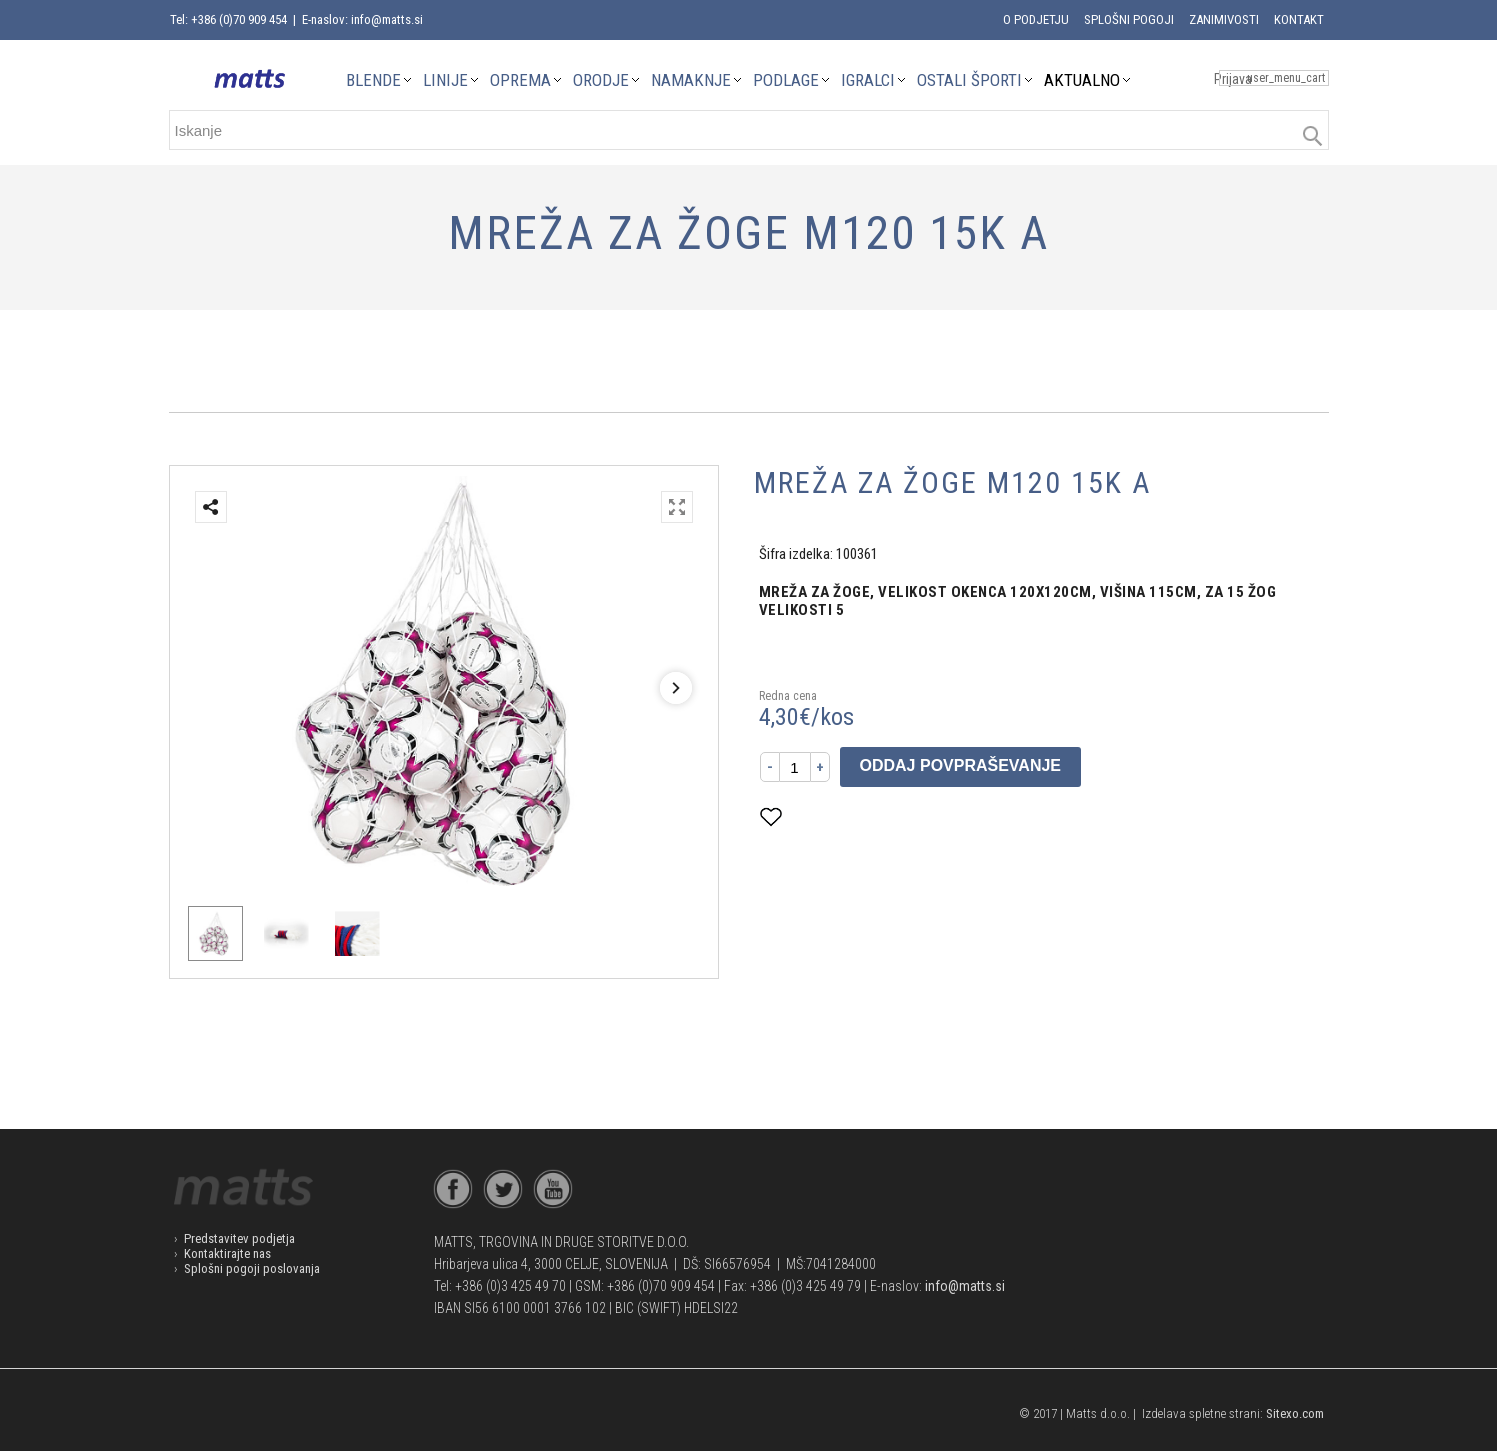  What do you see at coordinates (969, 80) in the screenshot?
I see `OSTALI ŠPORTI` at bounding box center [969, 80].